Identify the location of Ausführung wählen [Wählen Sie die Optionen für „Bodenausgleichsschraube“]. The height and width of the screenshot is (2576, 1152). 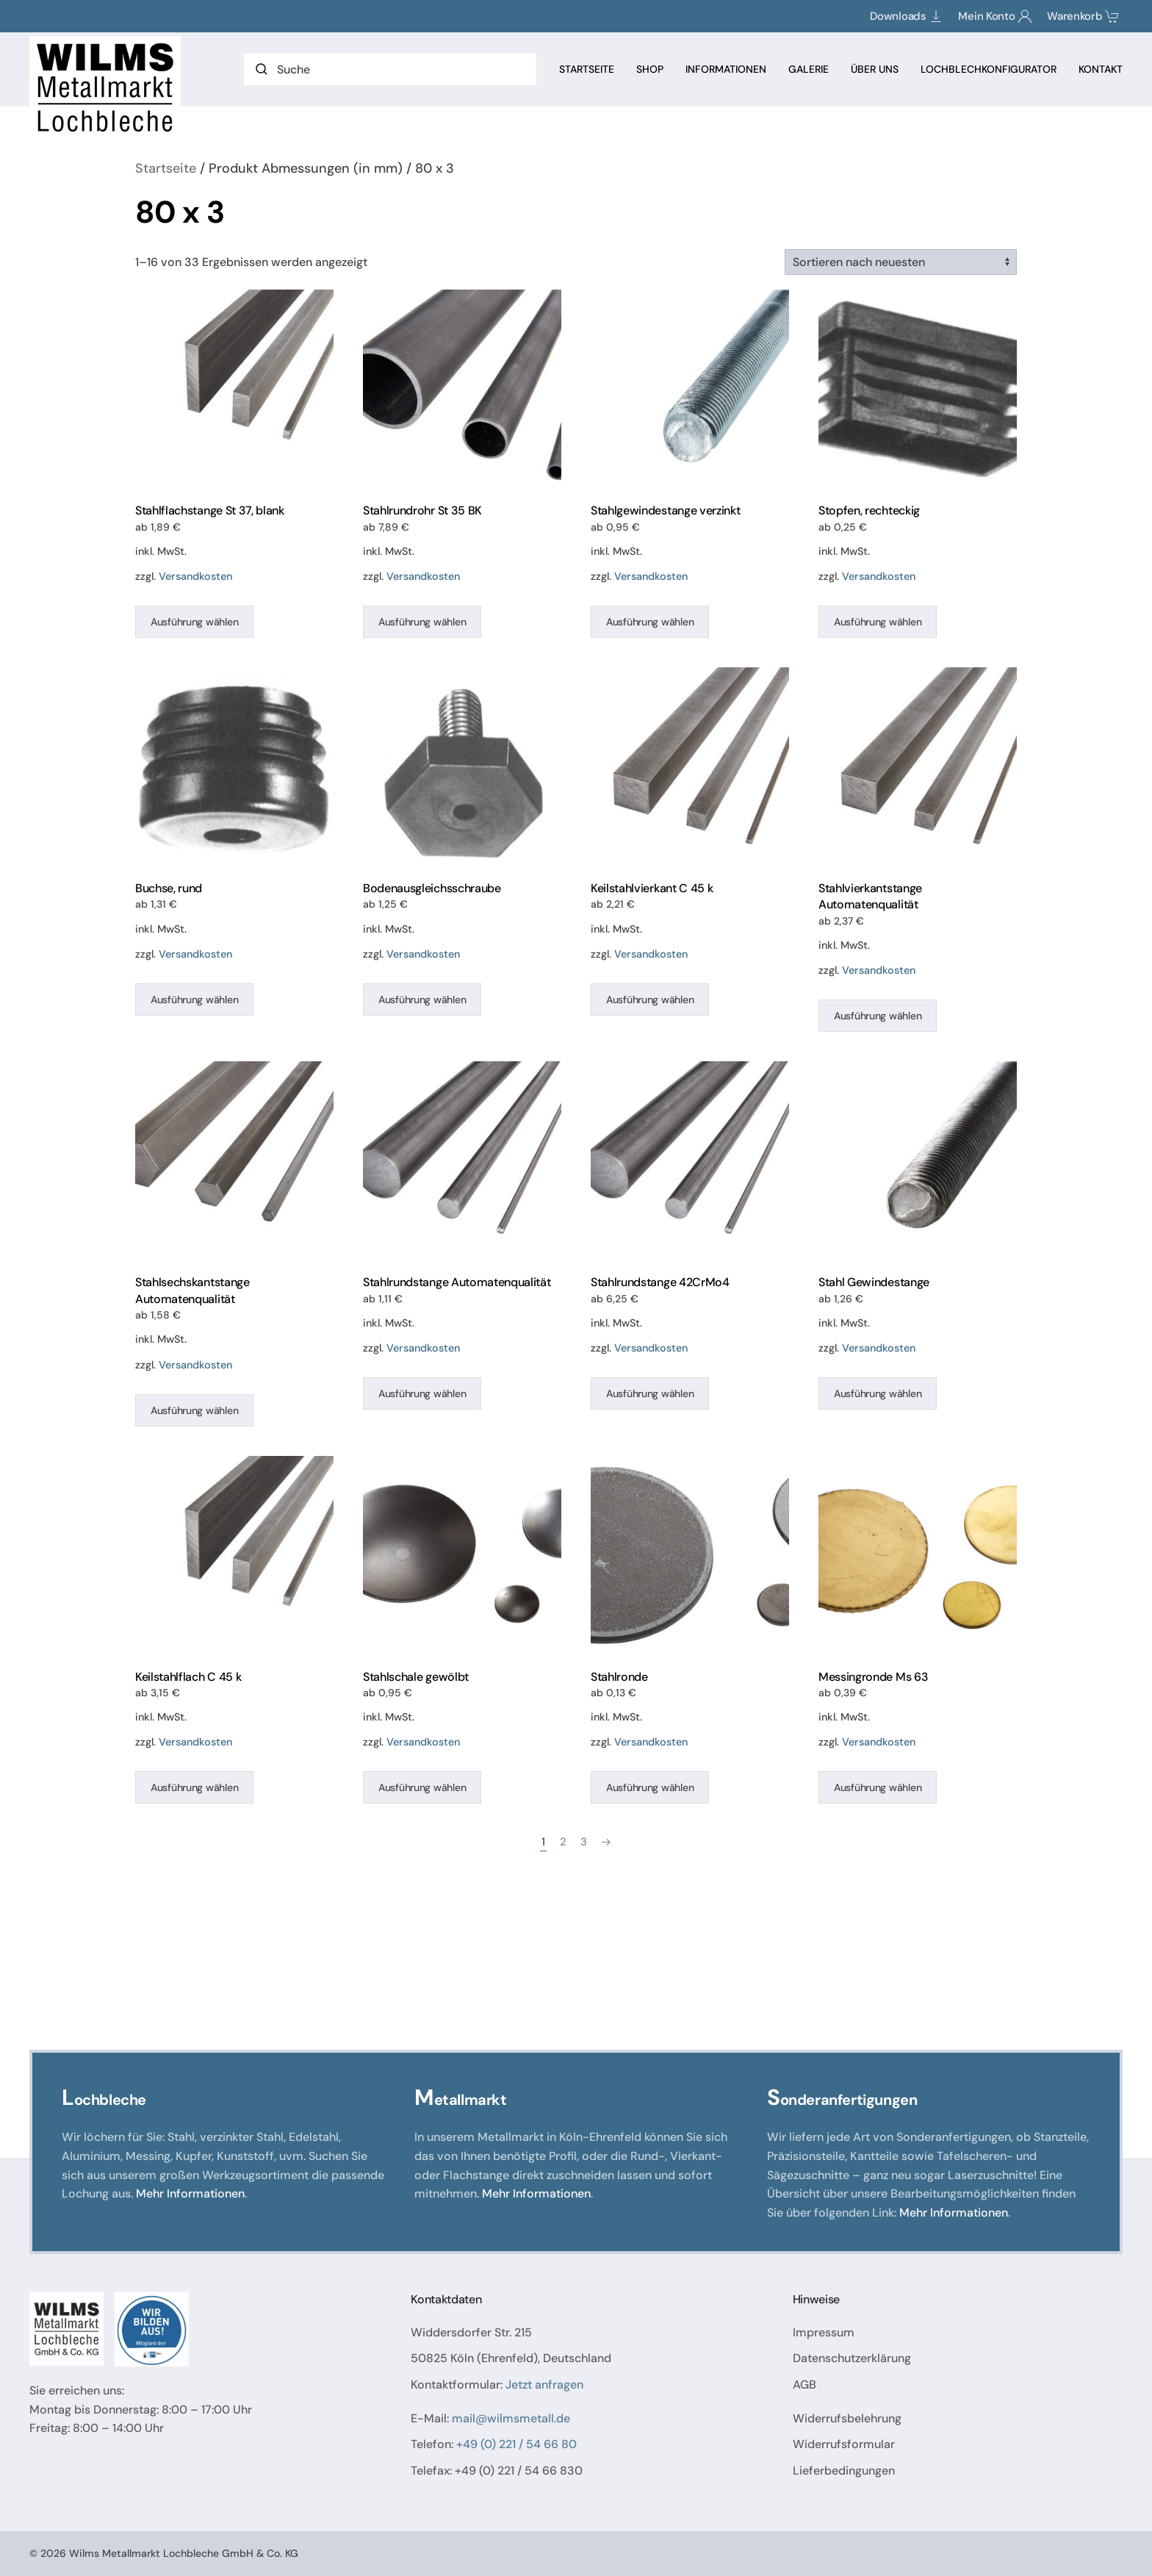
(422, 999).